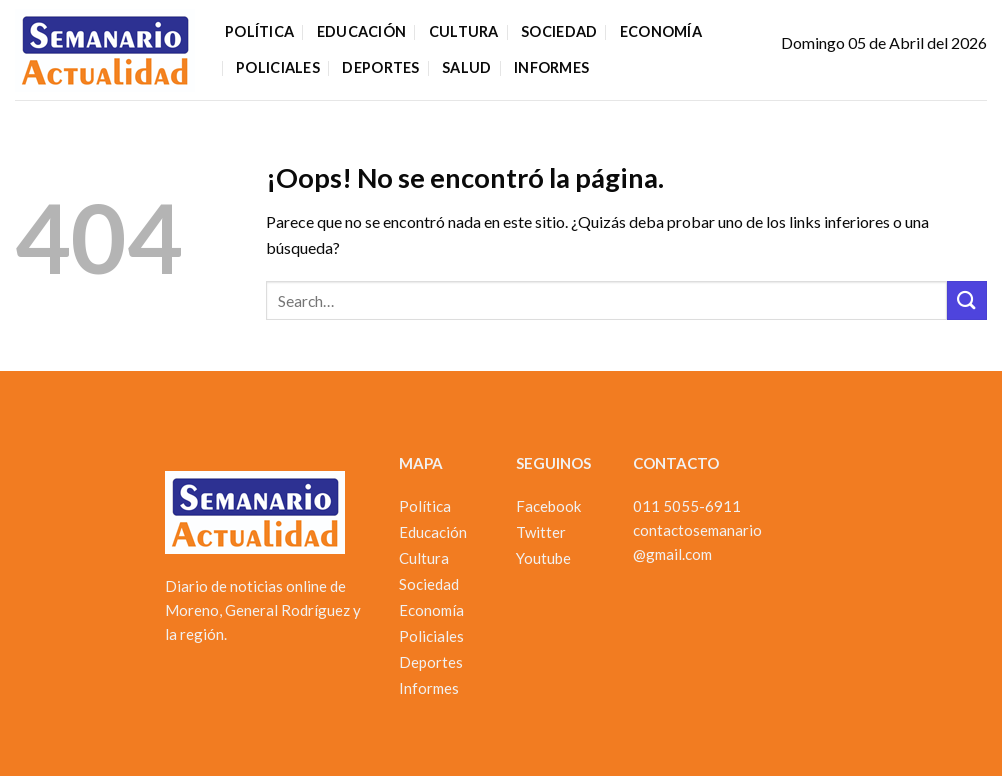 The height and width of the screenshot is (776, 1002). Describe the element at coordinates (543, 558) in the screenshot. I see `Youtube` at that location.